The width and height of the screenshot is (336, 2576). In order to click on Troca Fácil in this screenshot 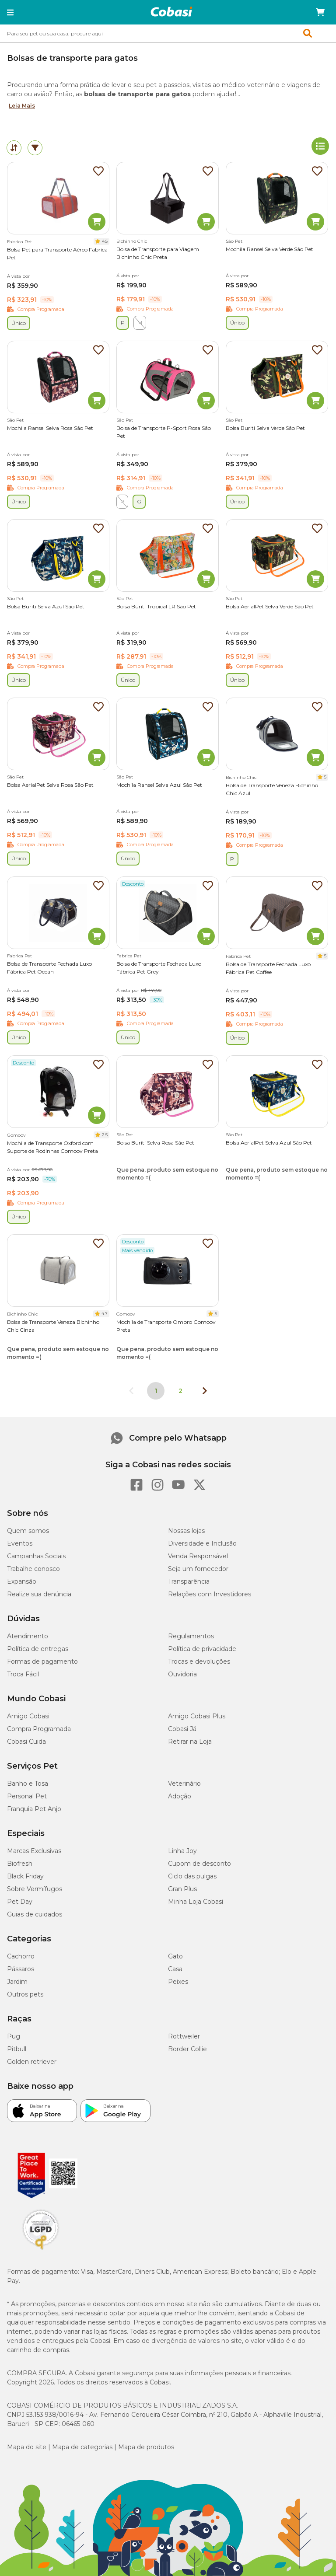, I will do `click(23, 1674)`.